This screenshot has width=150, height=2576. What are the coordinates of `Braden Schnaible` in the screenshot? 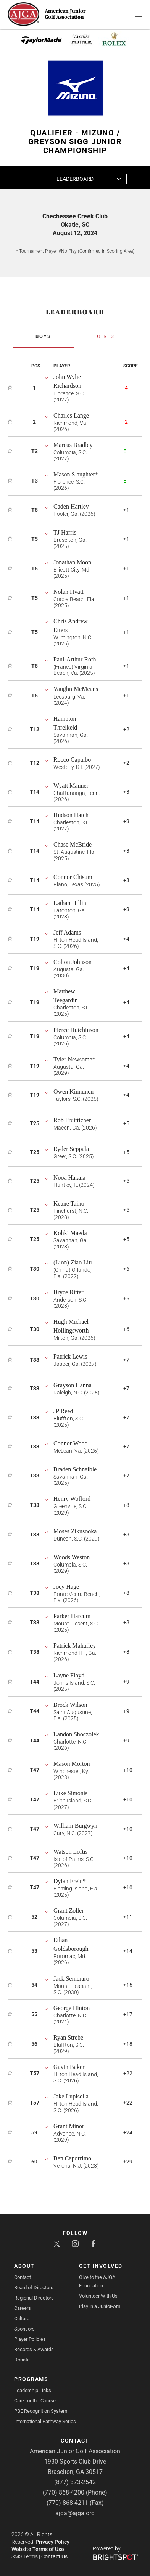 It's located at (75, 1469).